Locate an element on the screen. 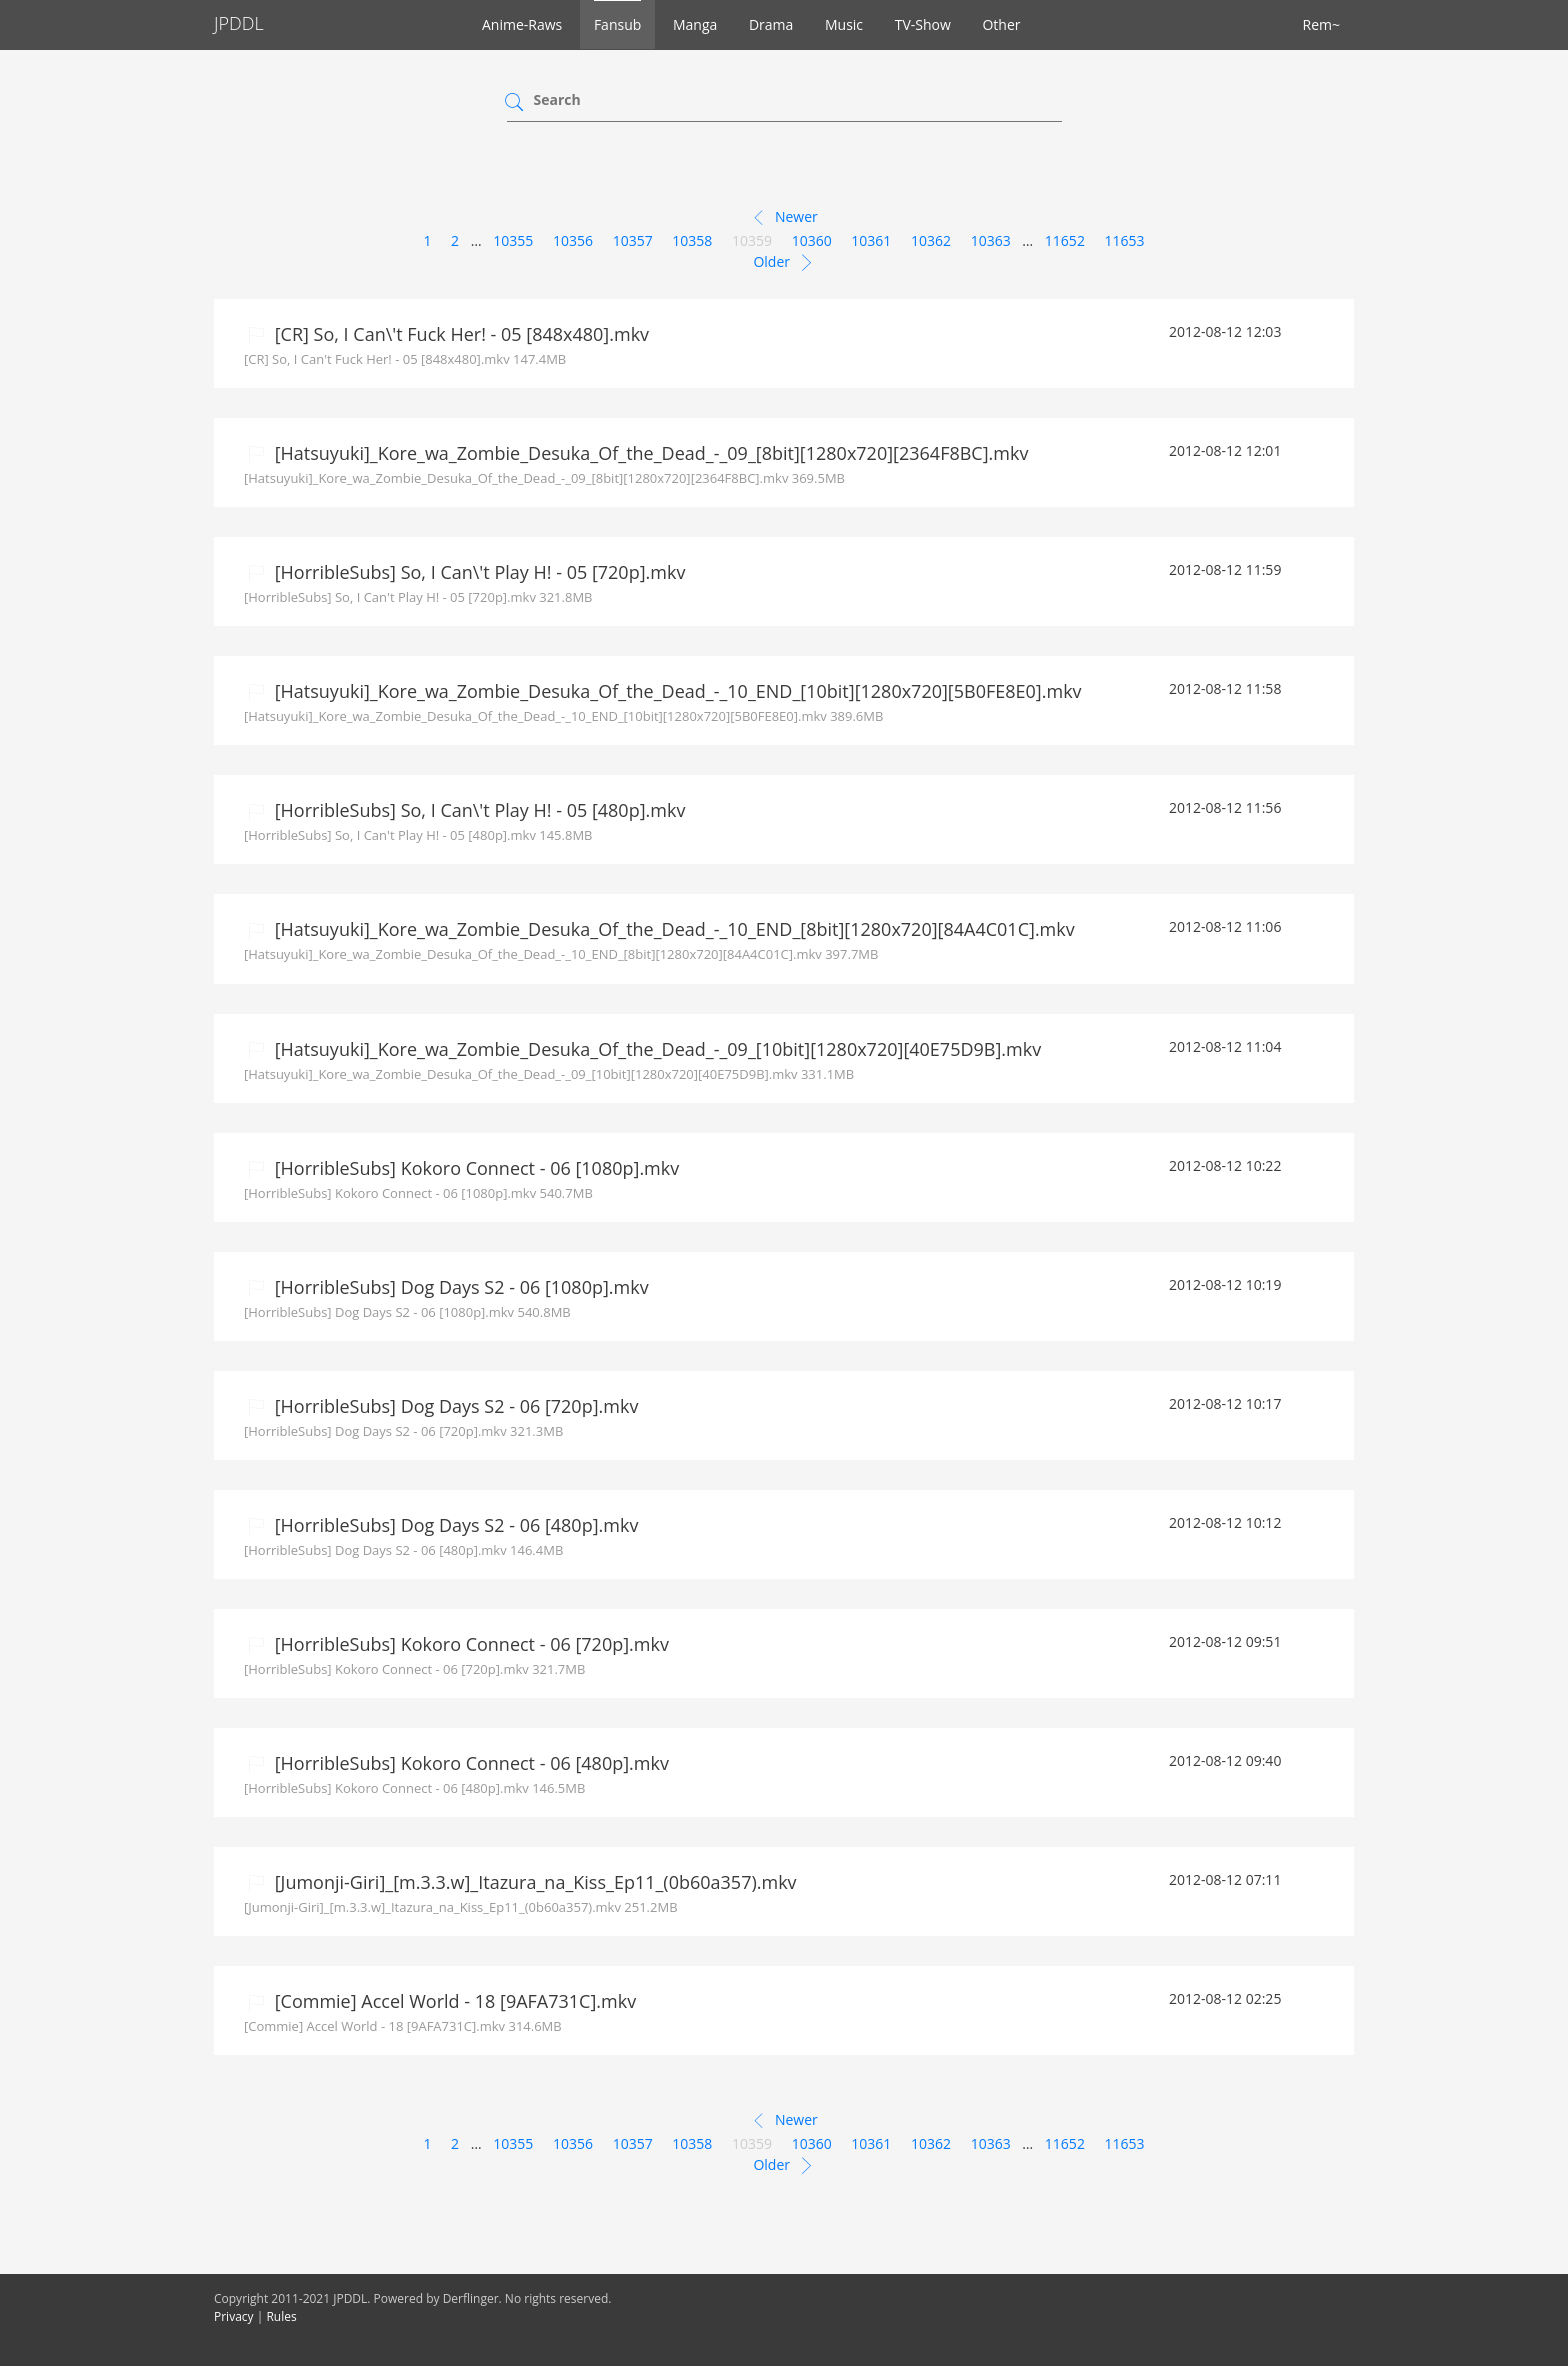 The height and width of the screenshot is (2366, 1568). Search is located at coordinates (557, 99).